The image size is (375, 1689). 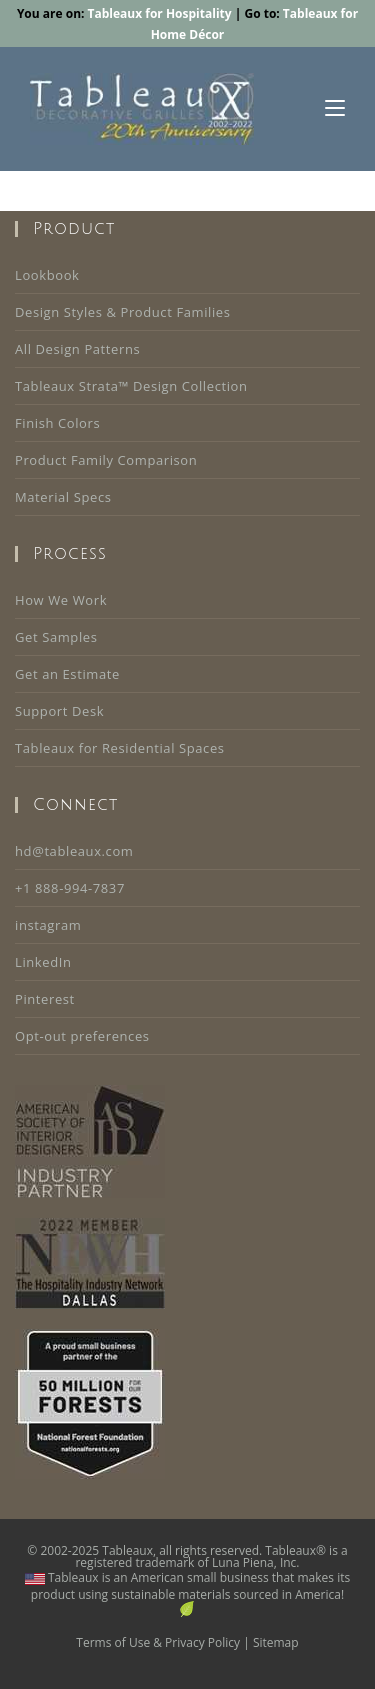 I want to click on Get an Estimate, so click(x=67, y=674).